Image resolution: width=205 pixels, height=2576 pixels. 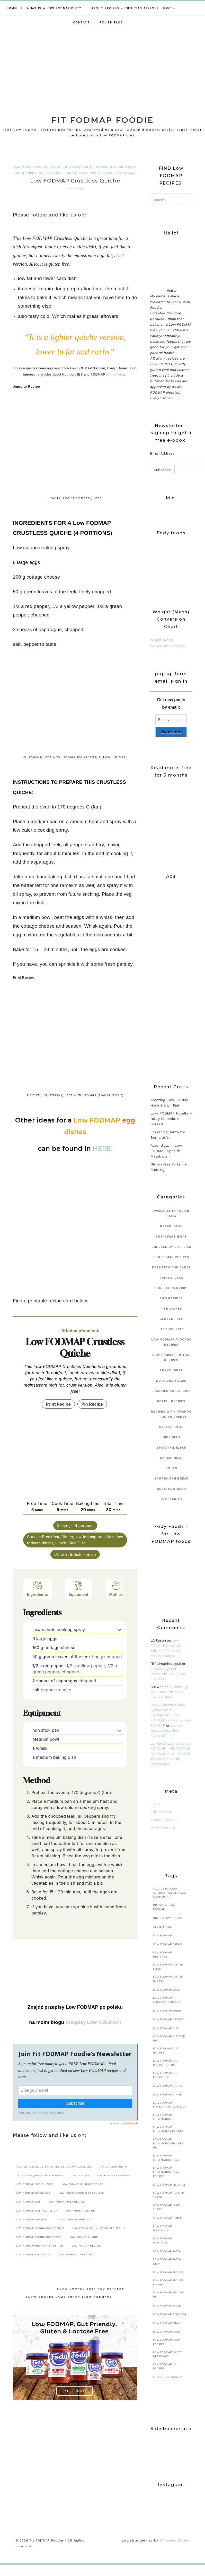 I want to click on A guide to food alternatives on a Low FODMAP diet [A guide to food alternatives on a Low FODMAP diet (4 items)], so click(x=170, y=1892).